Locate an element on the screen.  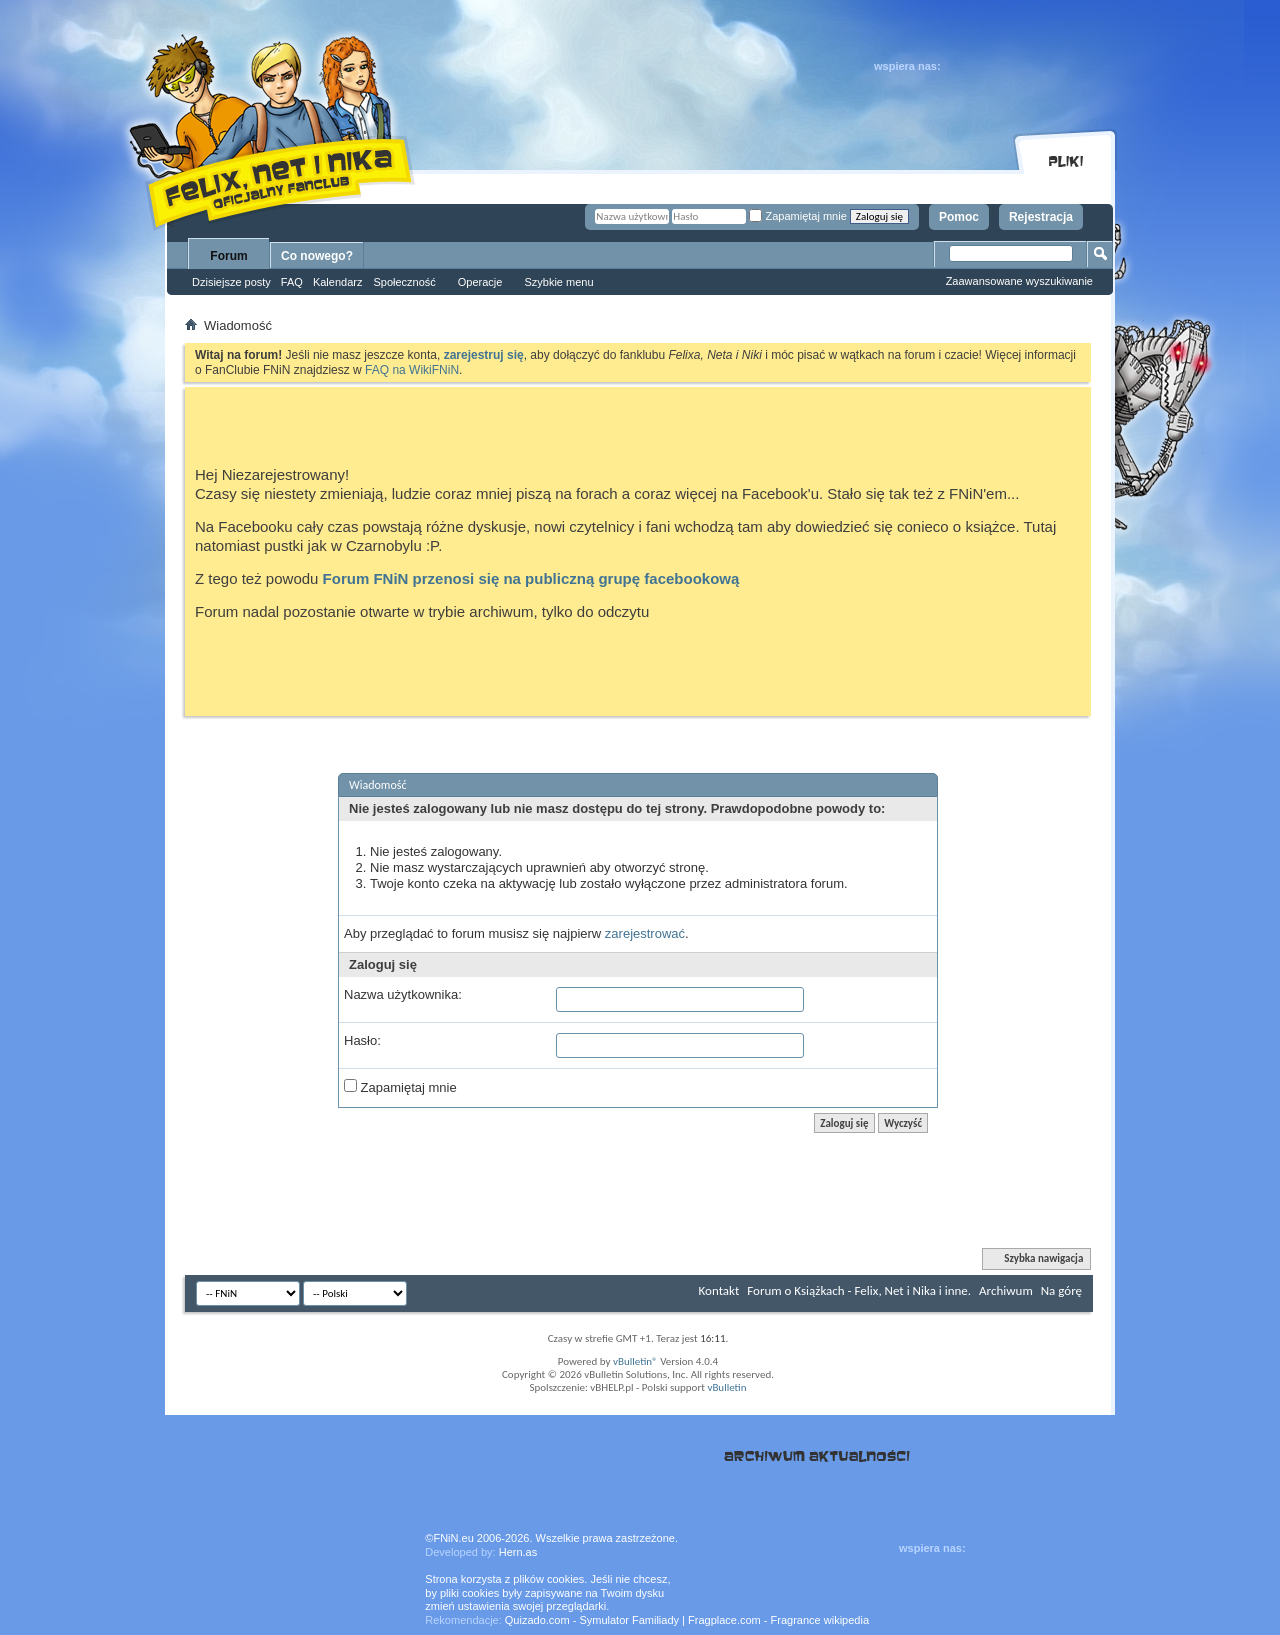
Kontakt is located at coordinates (719, 1290).